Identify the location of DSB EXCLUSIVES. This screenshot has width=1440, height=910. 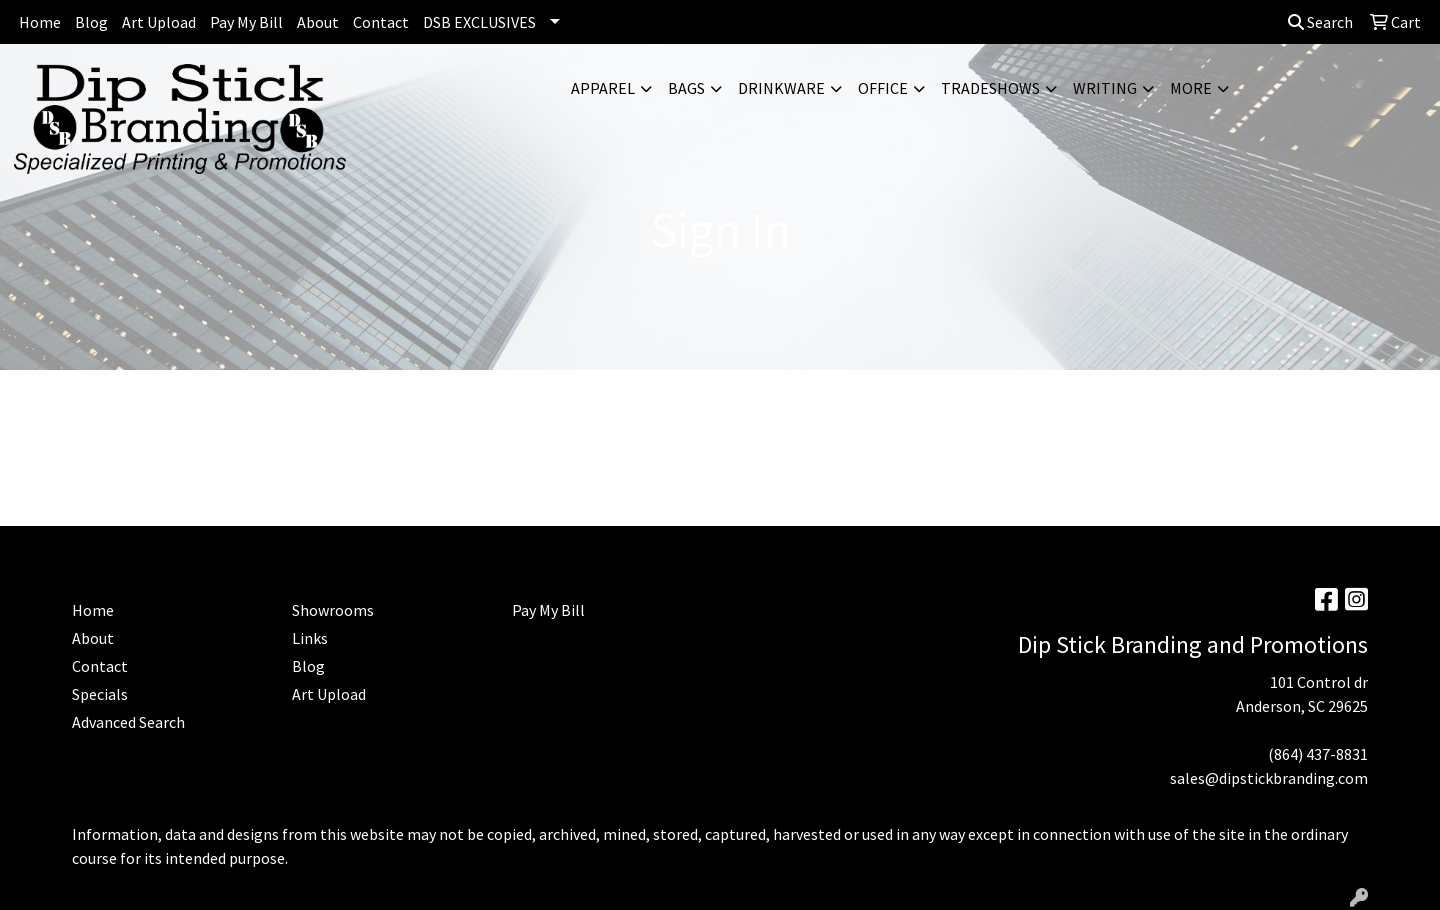
(479, 22).